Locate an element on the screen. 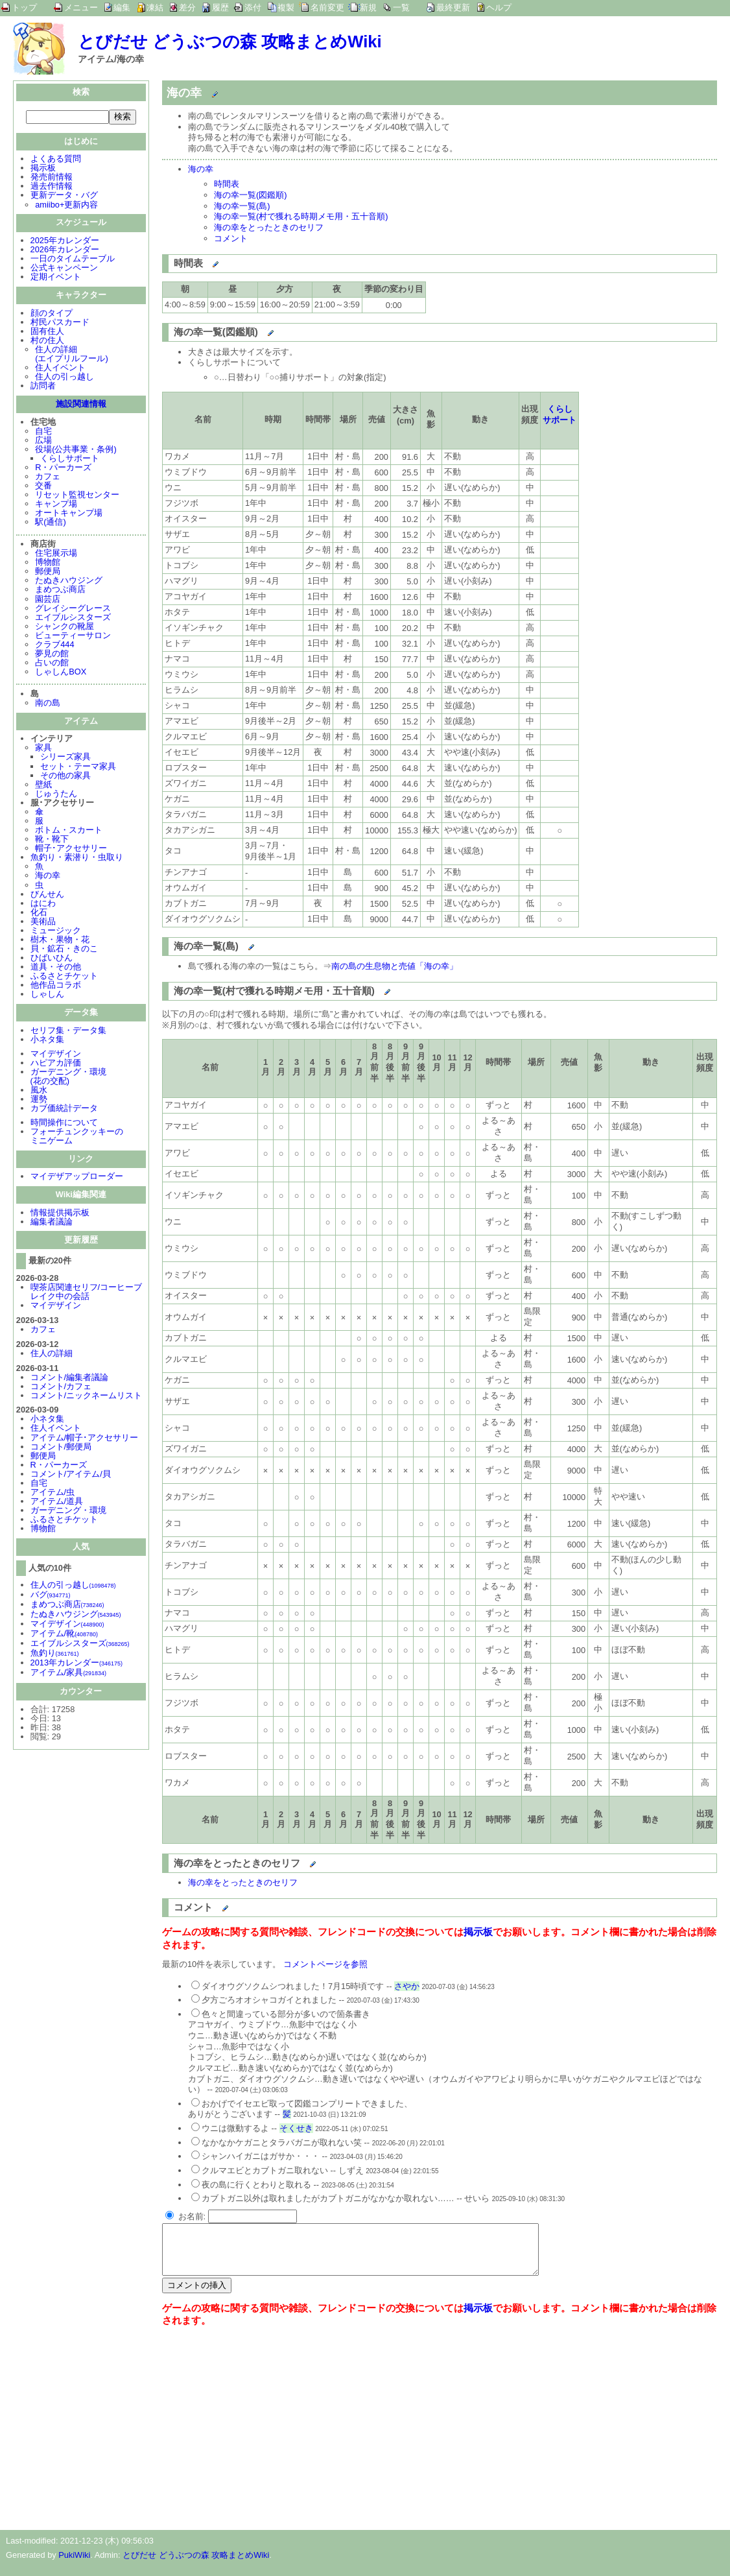 Image resolution: width=730 pixels, height=2576 pixels. 海の幸 is located at coordinates (47, 876).